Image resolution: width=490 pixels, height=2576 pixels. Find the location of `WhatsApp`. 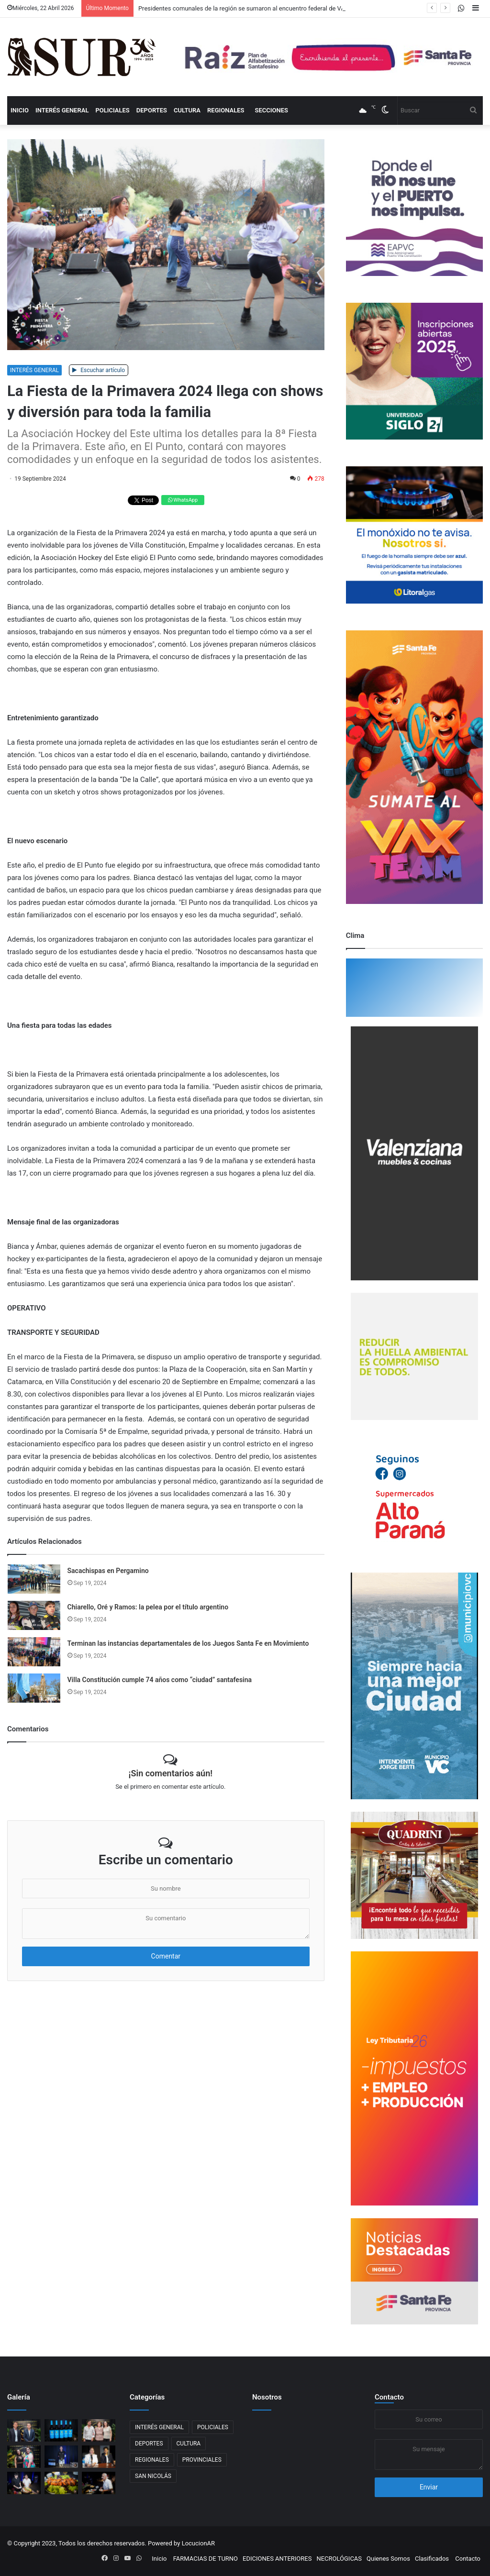

WhatsApp is located at coordinates (183, 500).